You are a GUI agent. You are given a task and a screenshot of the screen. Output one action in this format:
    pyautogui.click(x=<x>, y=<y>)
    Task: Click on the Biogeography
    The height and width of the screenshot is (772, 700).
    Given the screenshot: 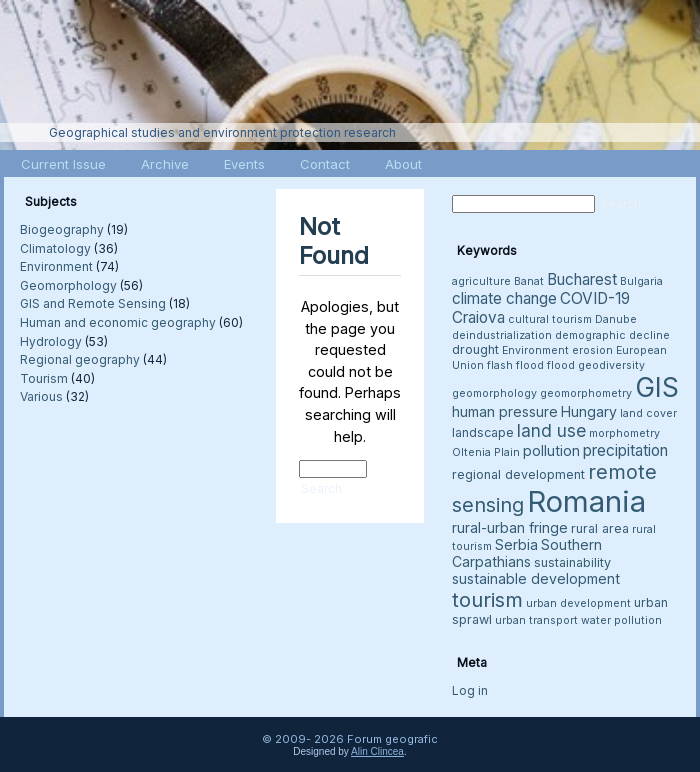 What is the action you would take?
    pyautogui.click(x=62, y=229)
    